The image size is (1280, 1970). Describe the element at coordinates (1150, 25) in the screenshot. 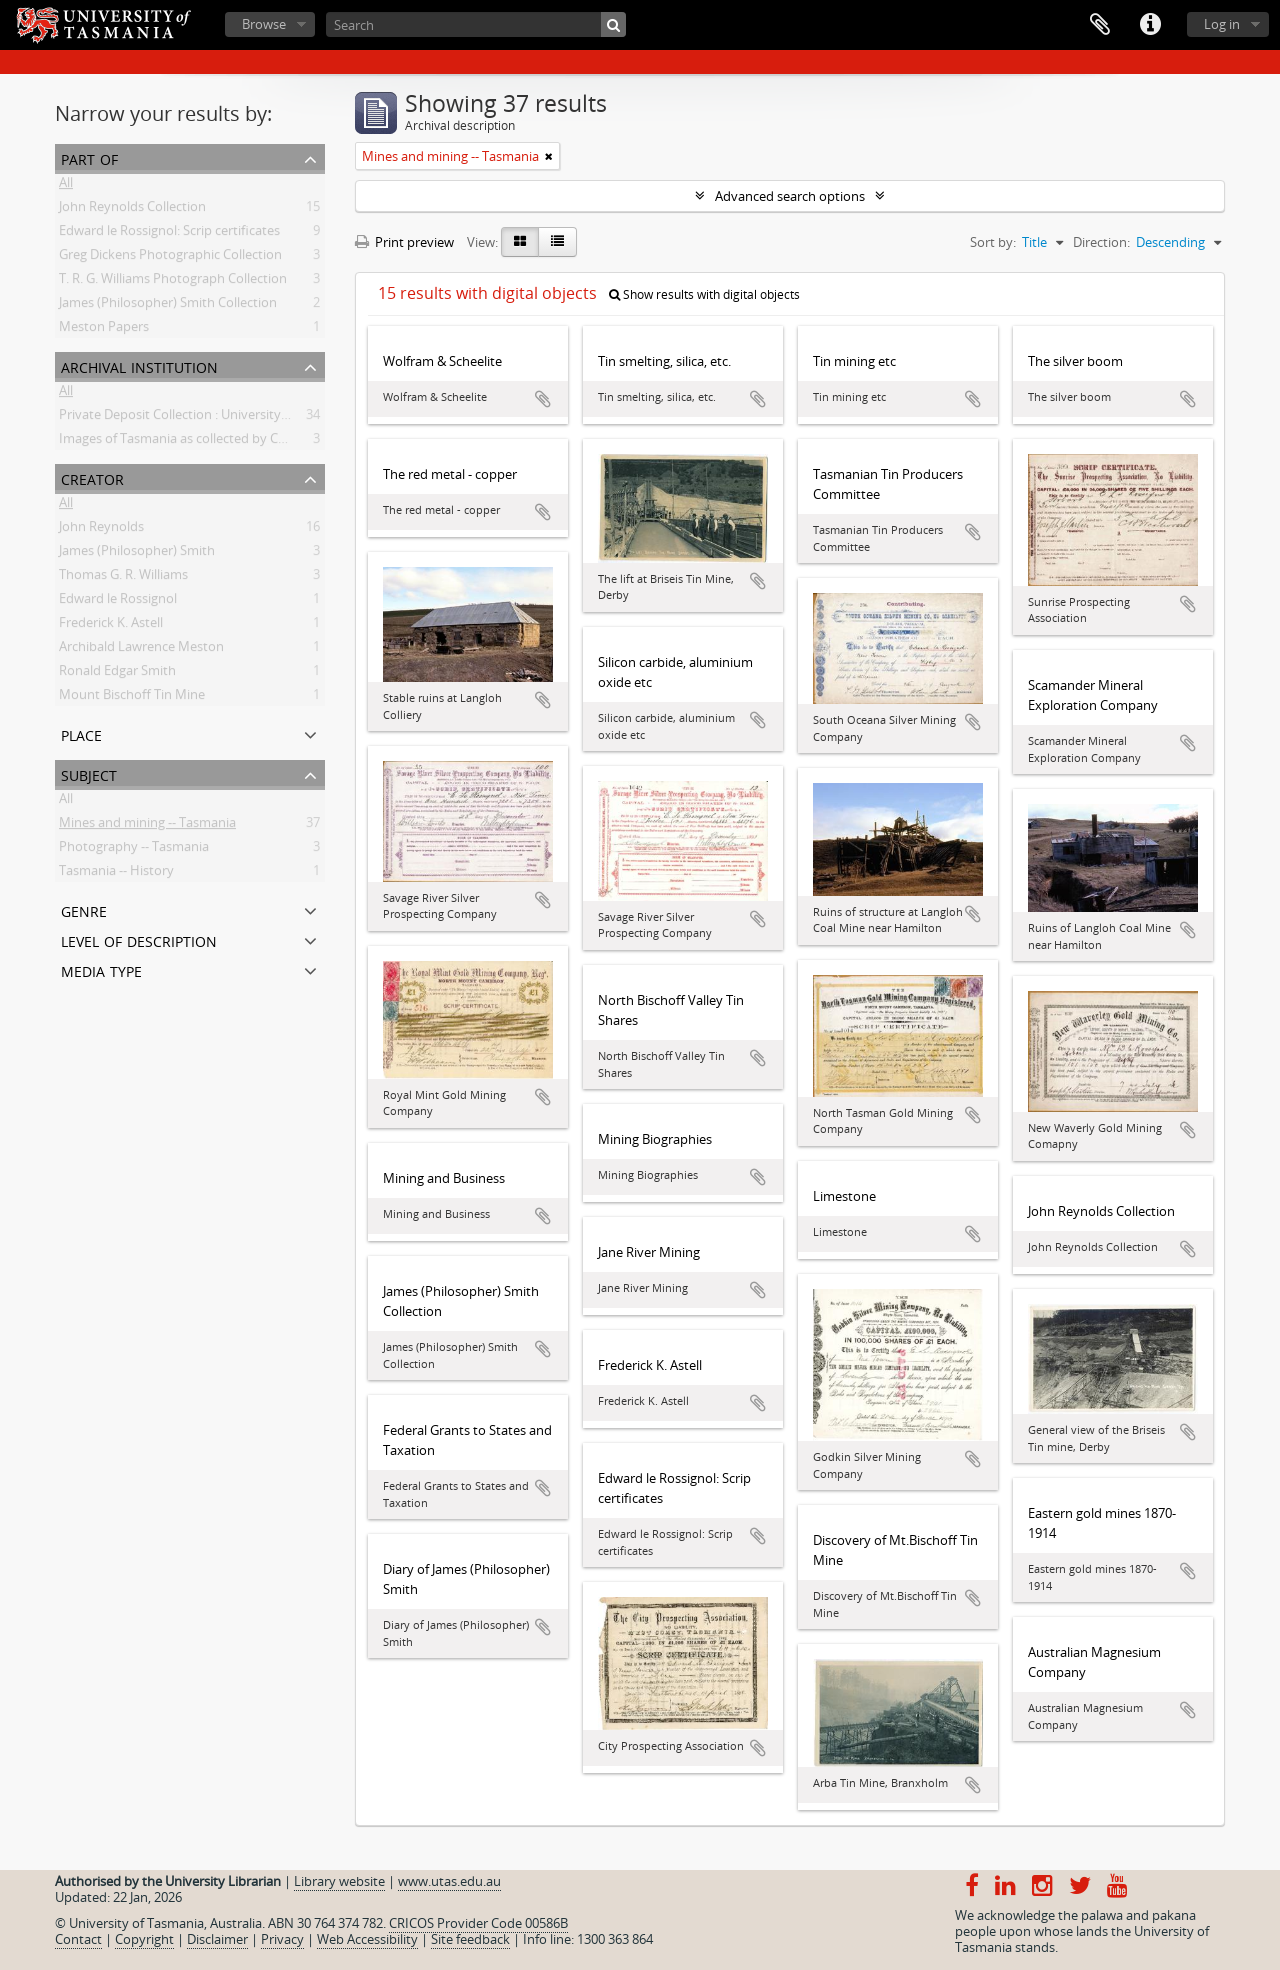

I see `Quick links` at that location.